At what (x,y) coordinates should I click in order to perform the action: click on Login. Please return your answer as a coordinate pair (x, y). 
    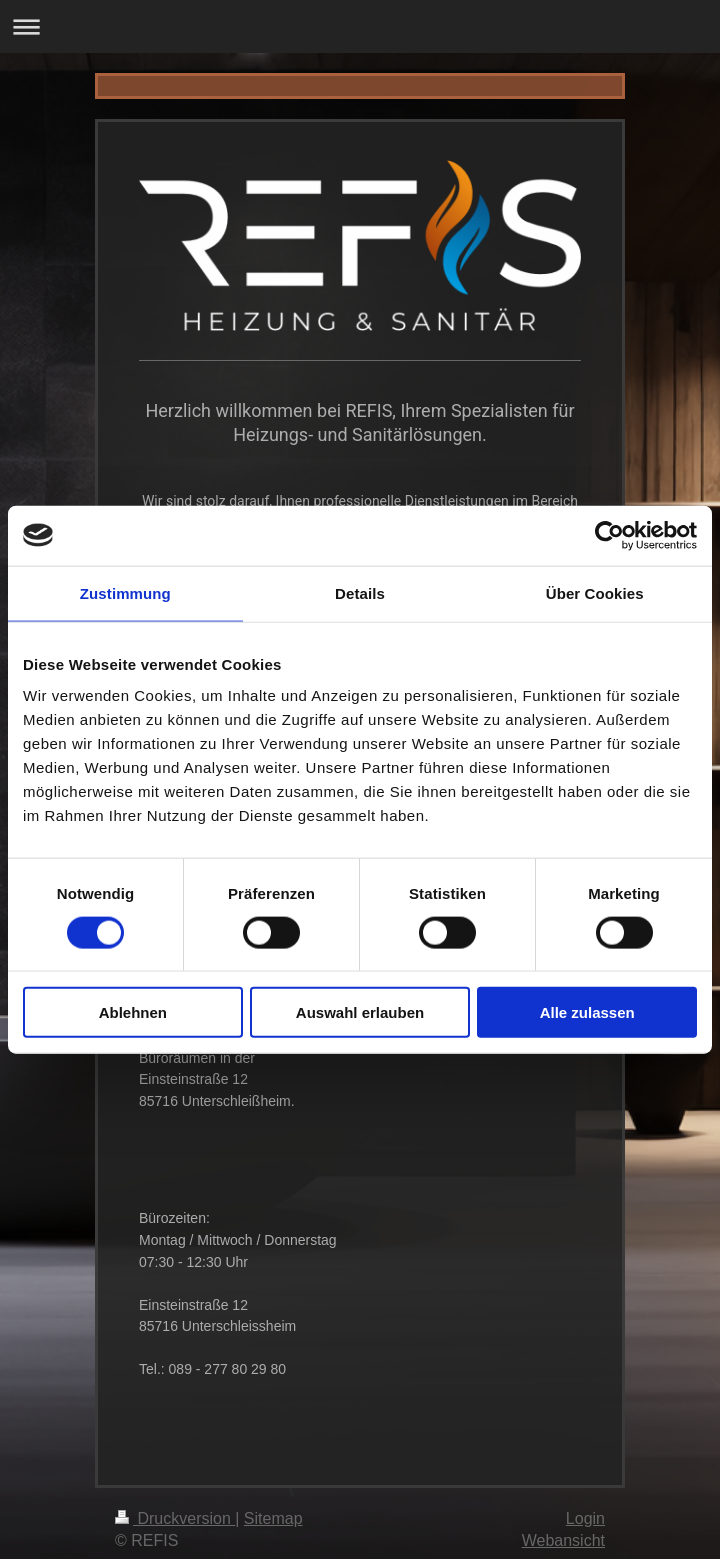
    Looking at the image, I should click on (585, 1504).